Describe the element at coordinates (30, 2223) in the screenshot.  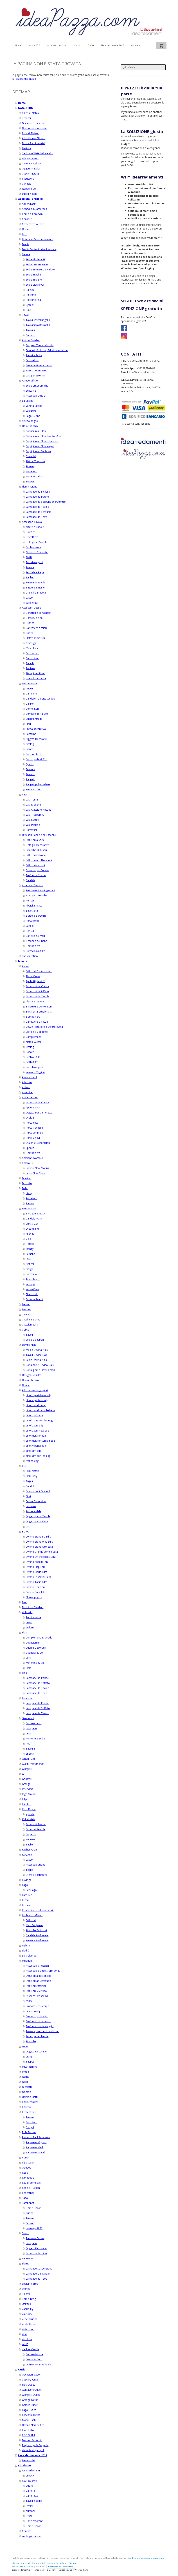
I see `Servire` at that location.